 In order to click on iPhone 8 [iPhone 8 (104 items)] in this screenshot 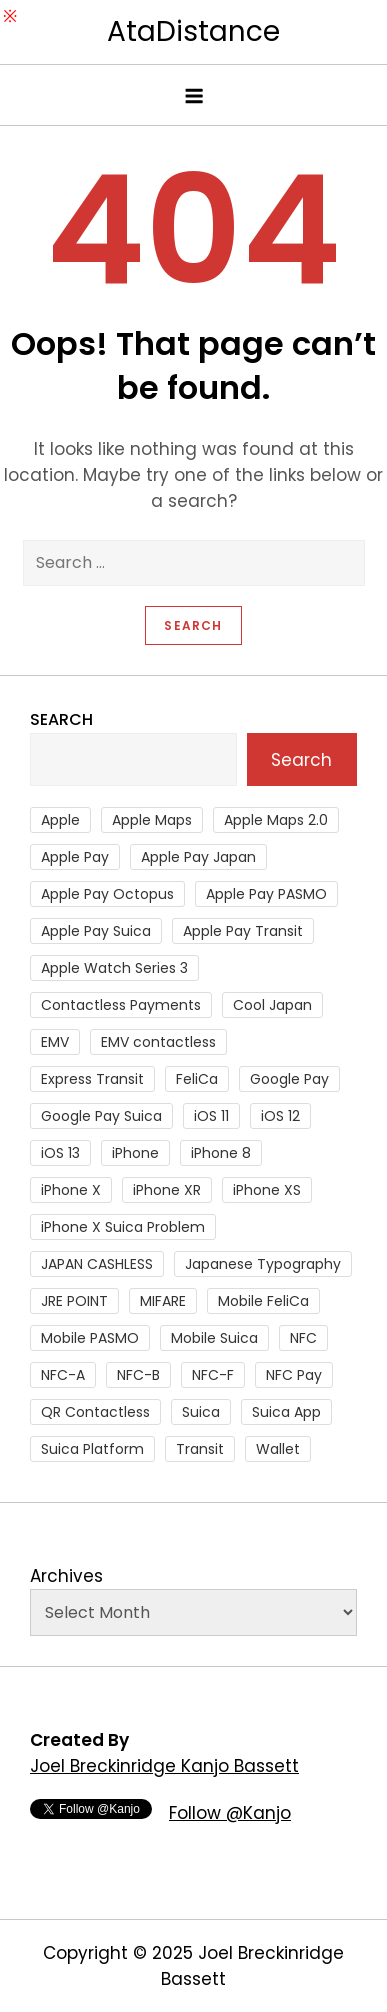, I will do `click(221, 1153)`.